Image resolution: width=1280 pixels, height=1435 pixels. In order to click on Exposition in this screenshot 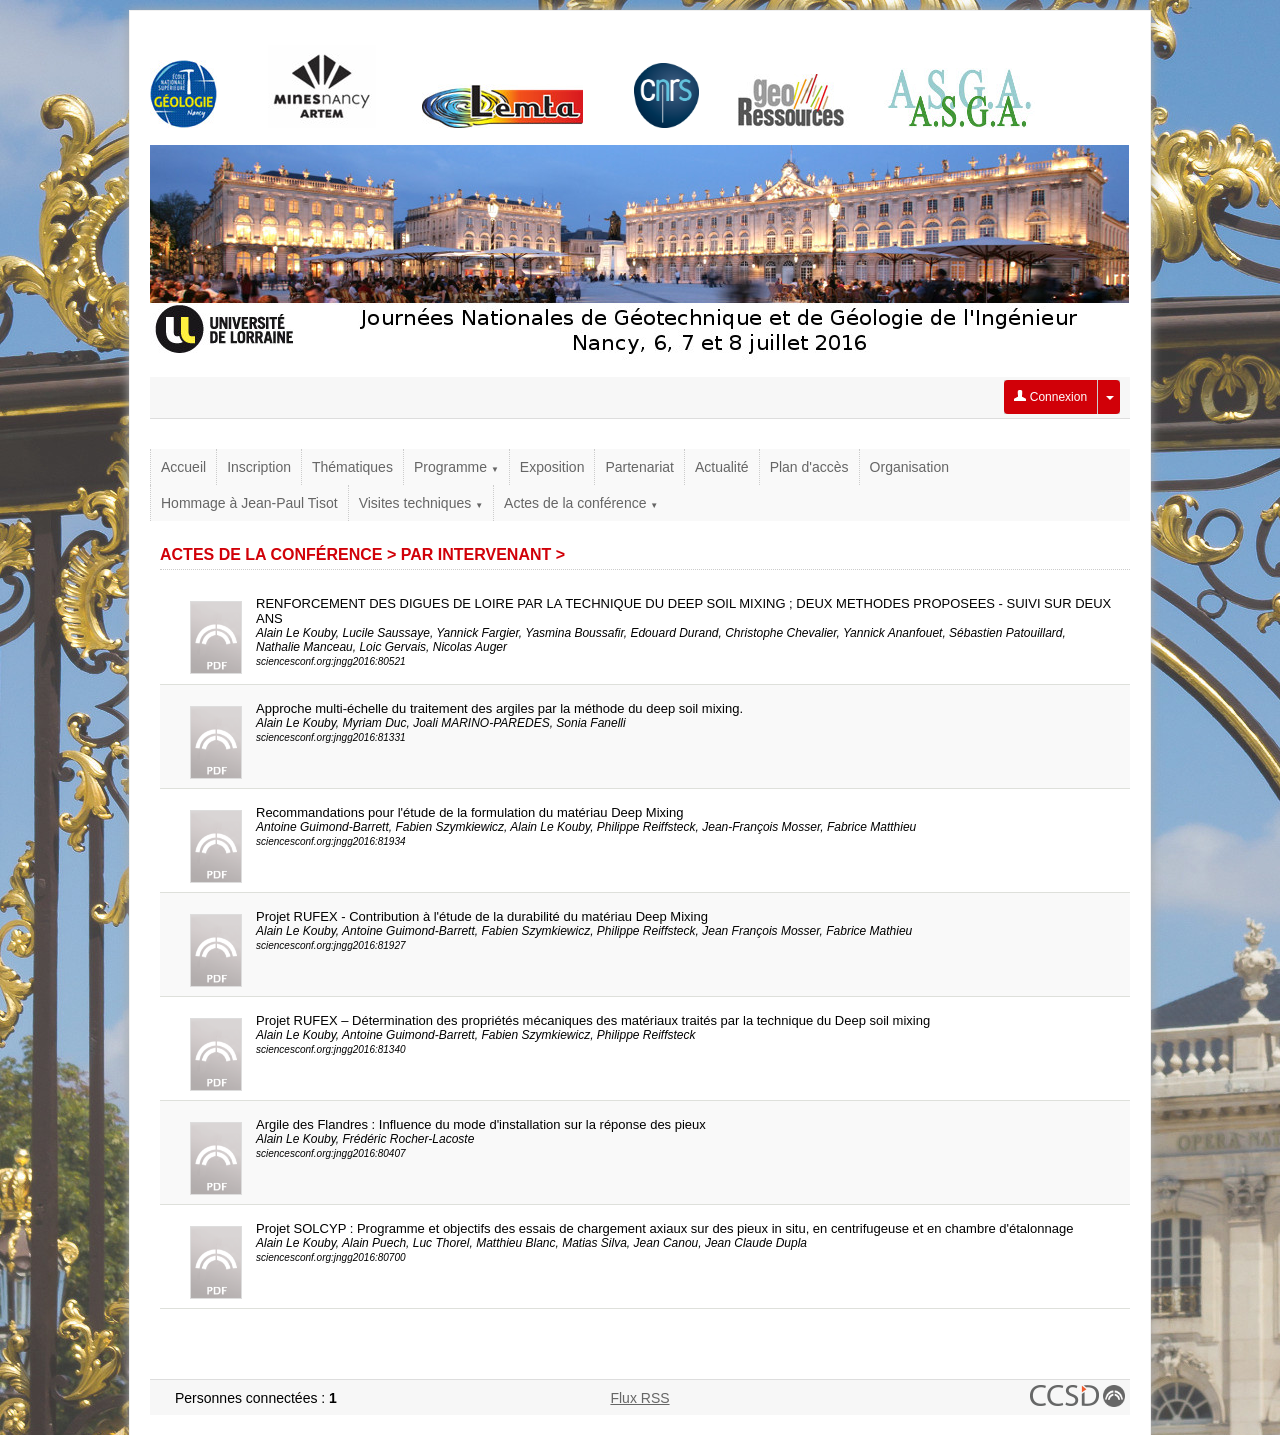, I will do `click(552, 467)`.